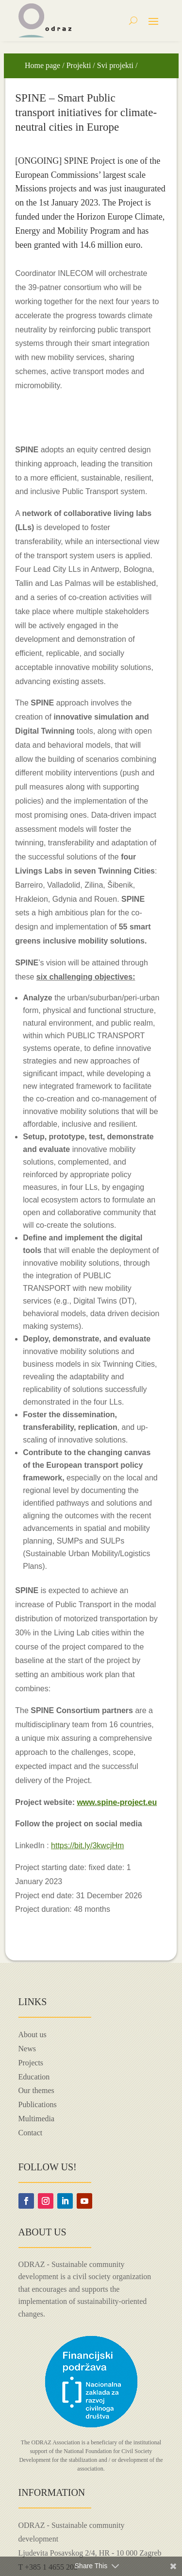 This screenshot has width=182, height=2576. I want to click on Contact, so click(30, 2133).